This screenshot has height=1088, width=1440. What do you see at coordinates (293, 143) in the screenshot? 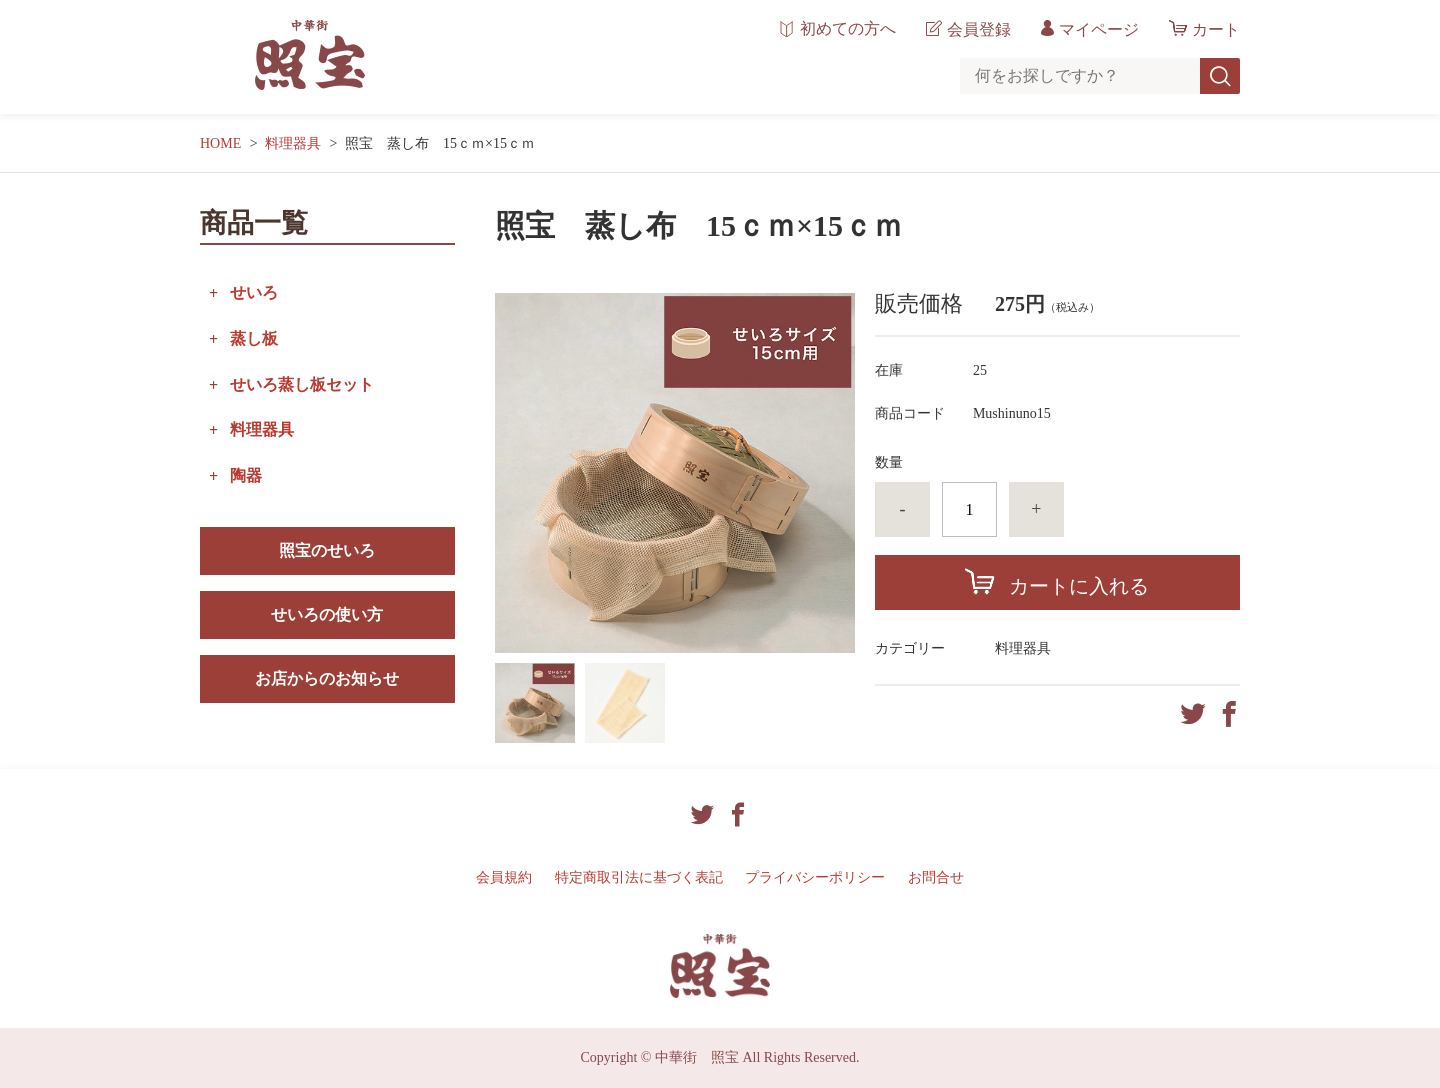
I see `料理器具` at bounding box center [293, 143].